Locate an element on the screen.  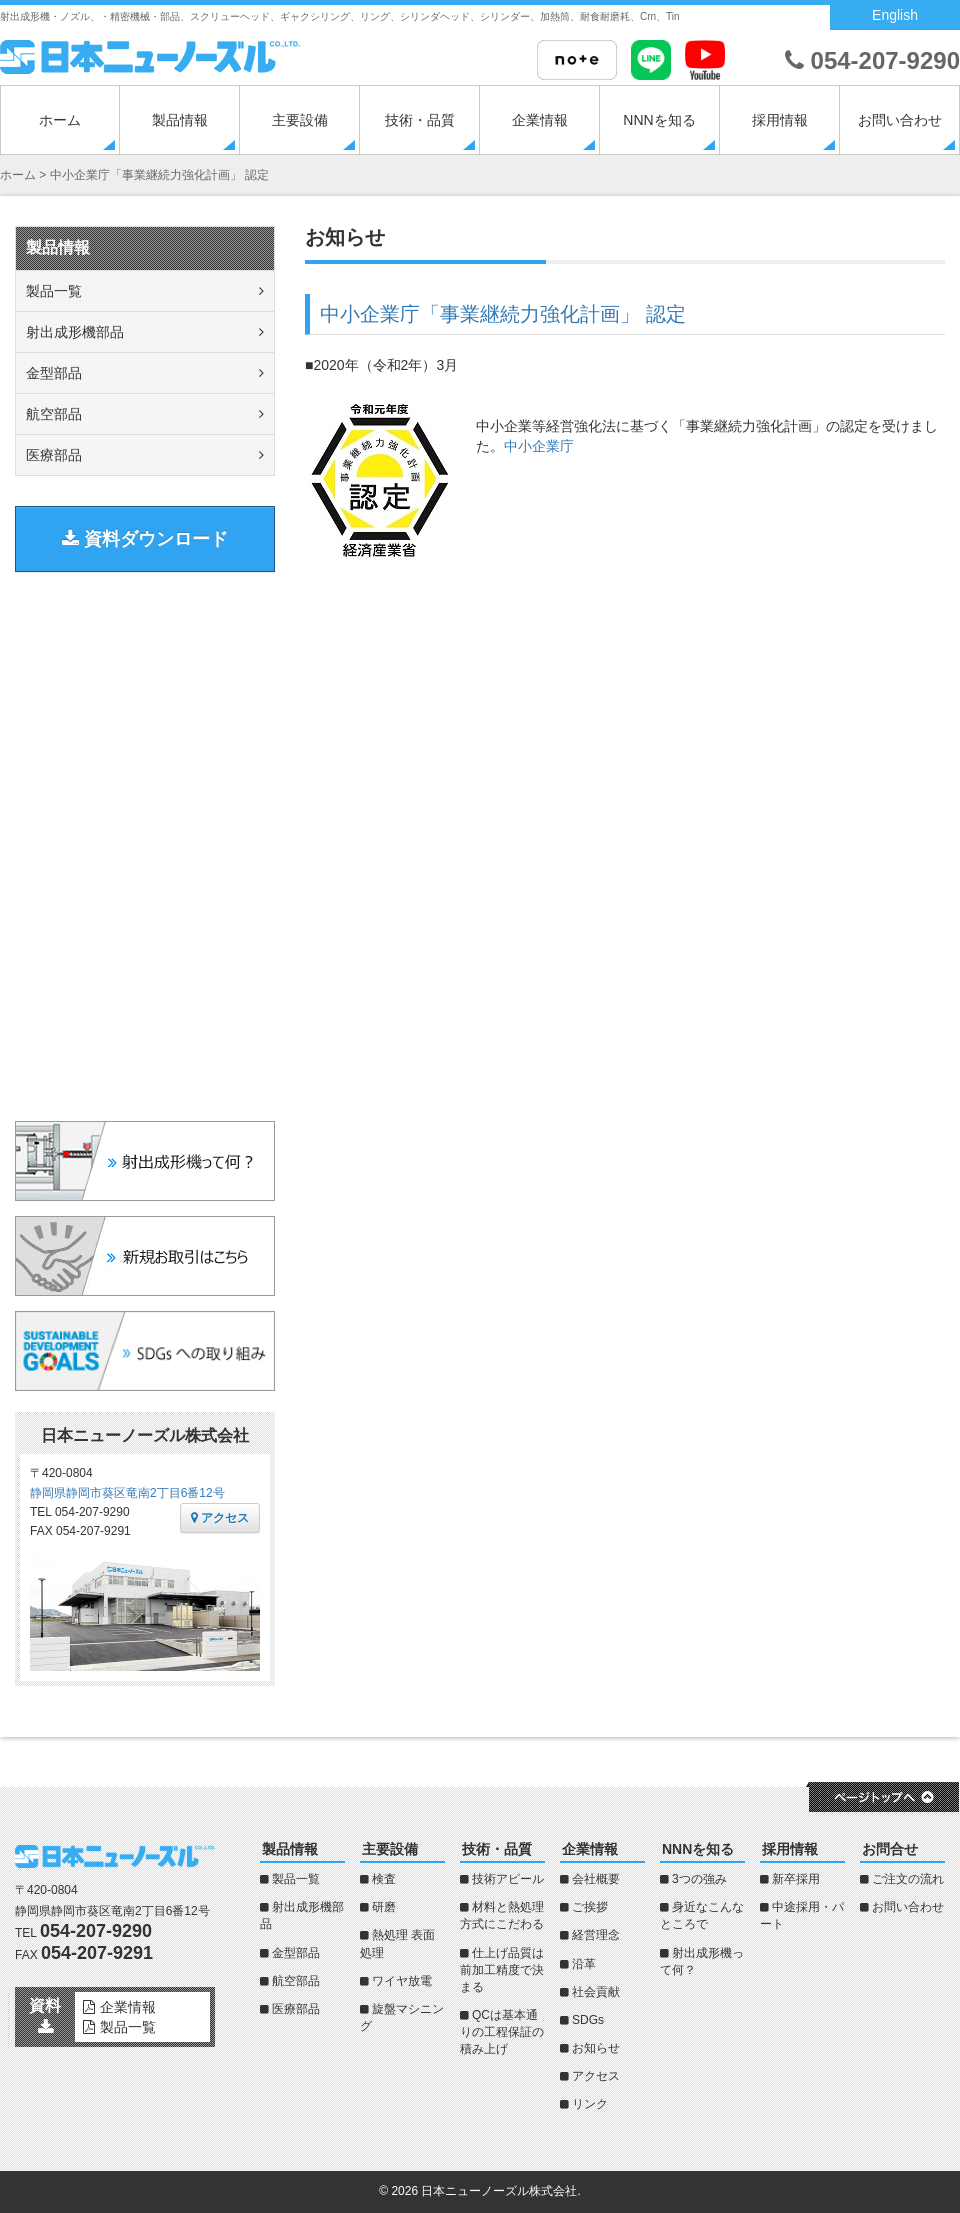
研磨 is located at coordinates (384, 1907).